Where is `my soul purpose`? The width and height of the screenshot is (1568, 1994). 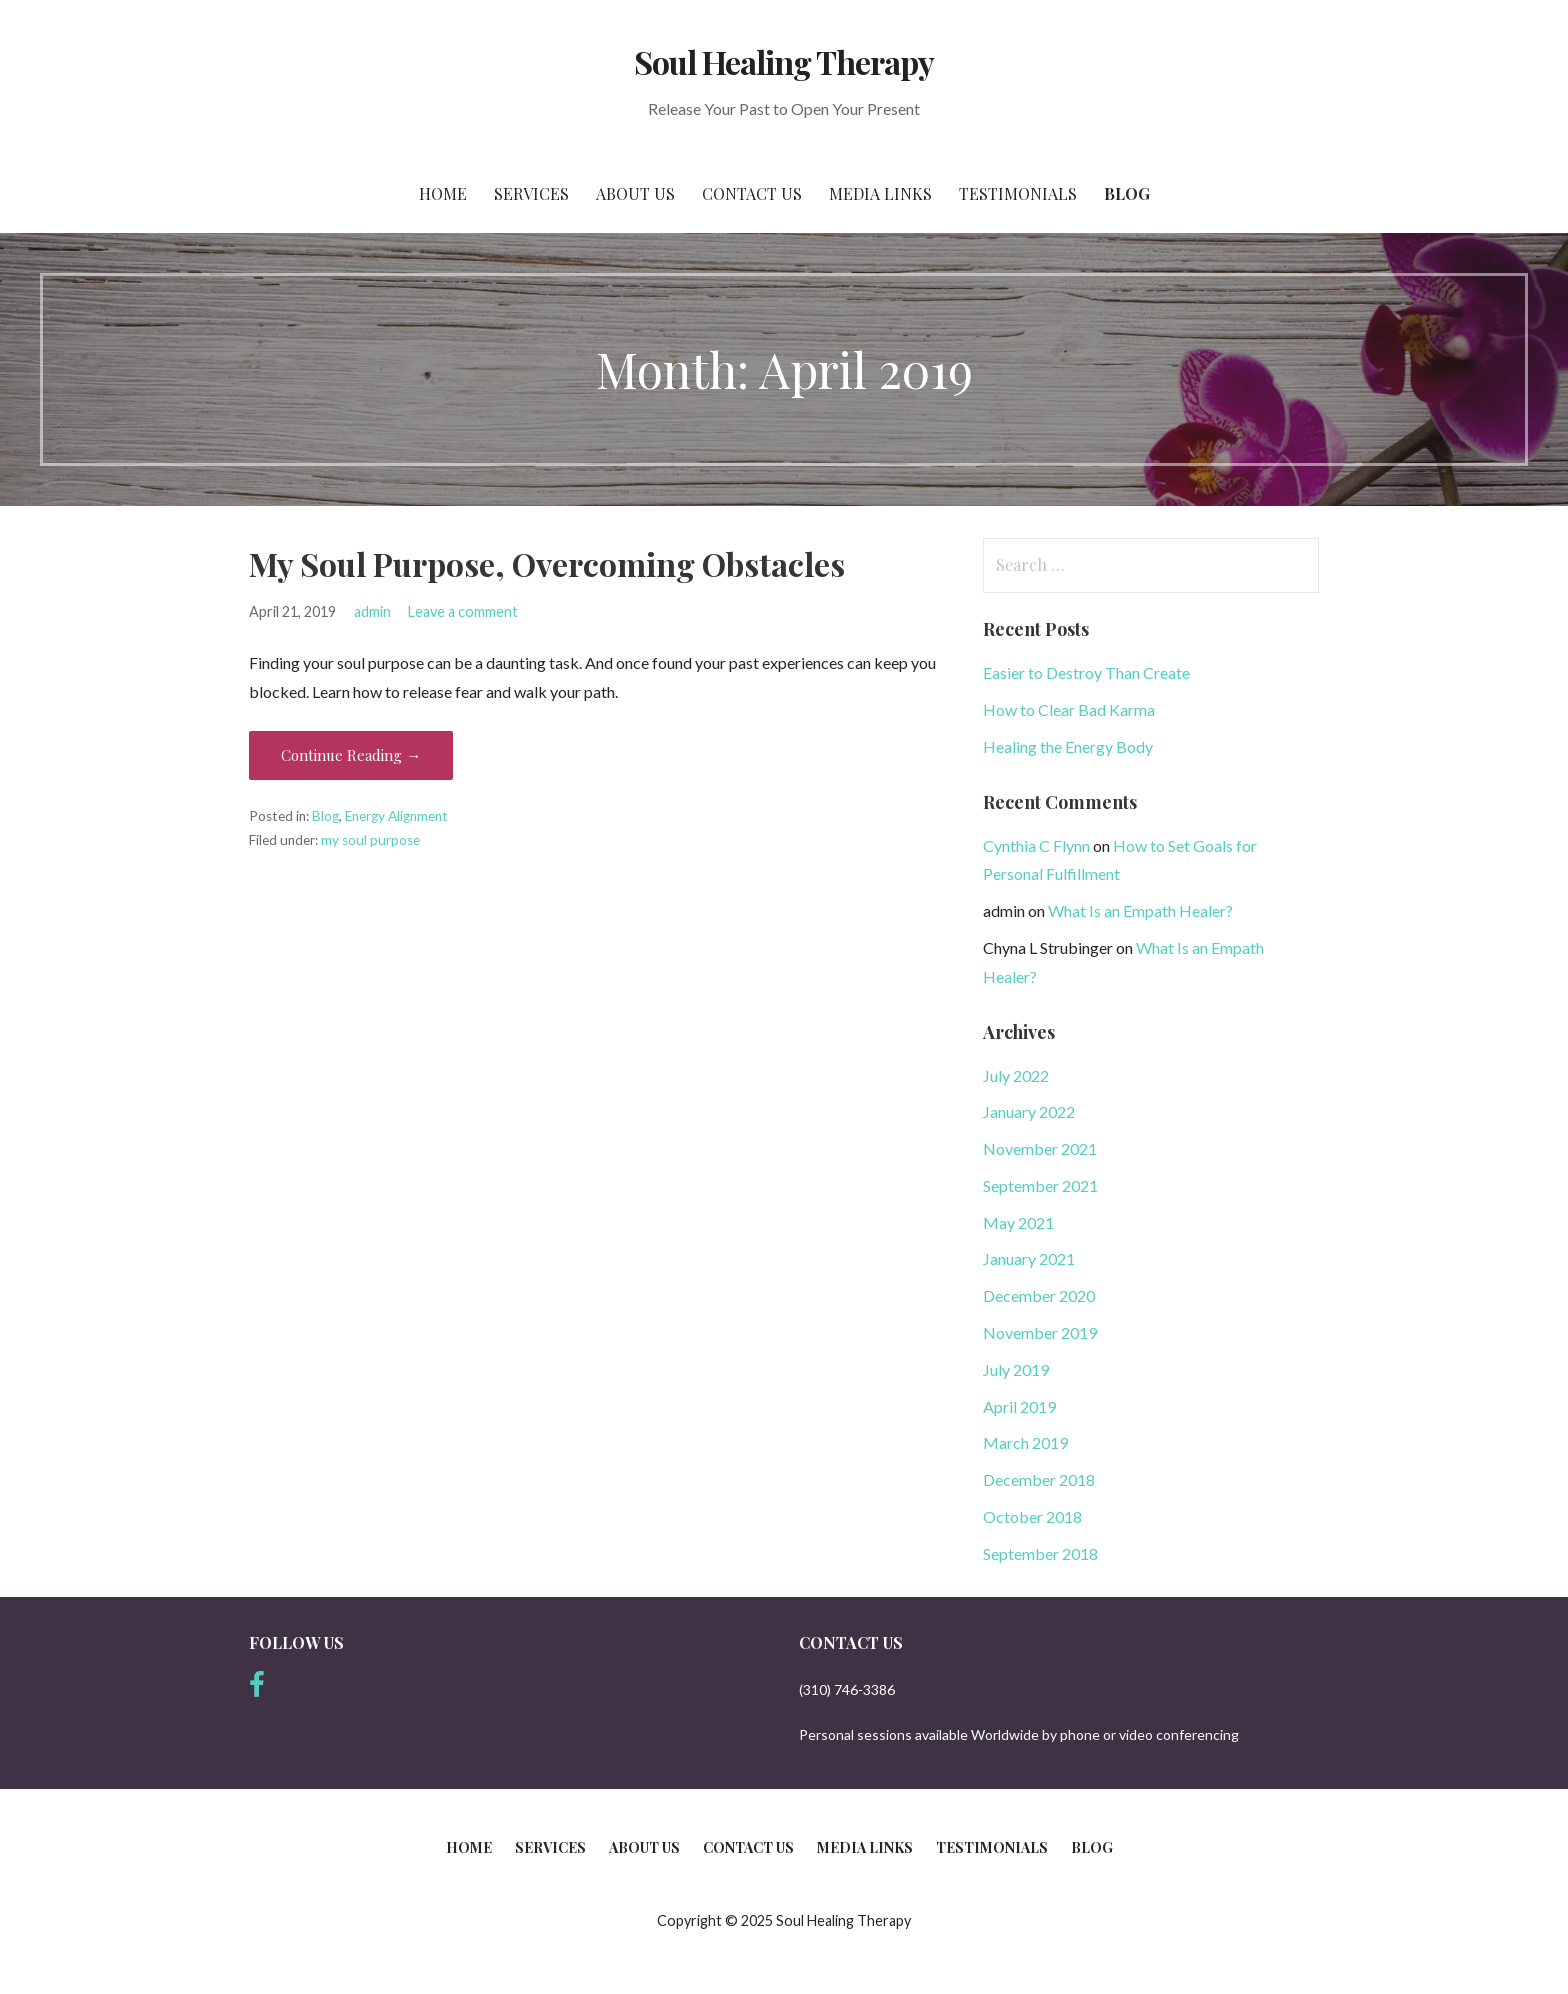 my soul purpose is located at coordinates (370, 840).